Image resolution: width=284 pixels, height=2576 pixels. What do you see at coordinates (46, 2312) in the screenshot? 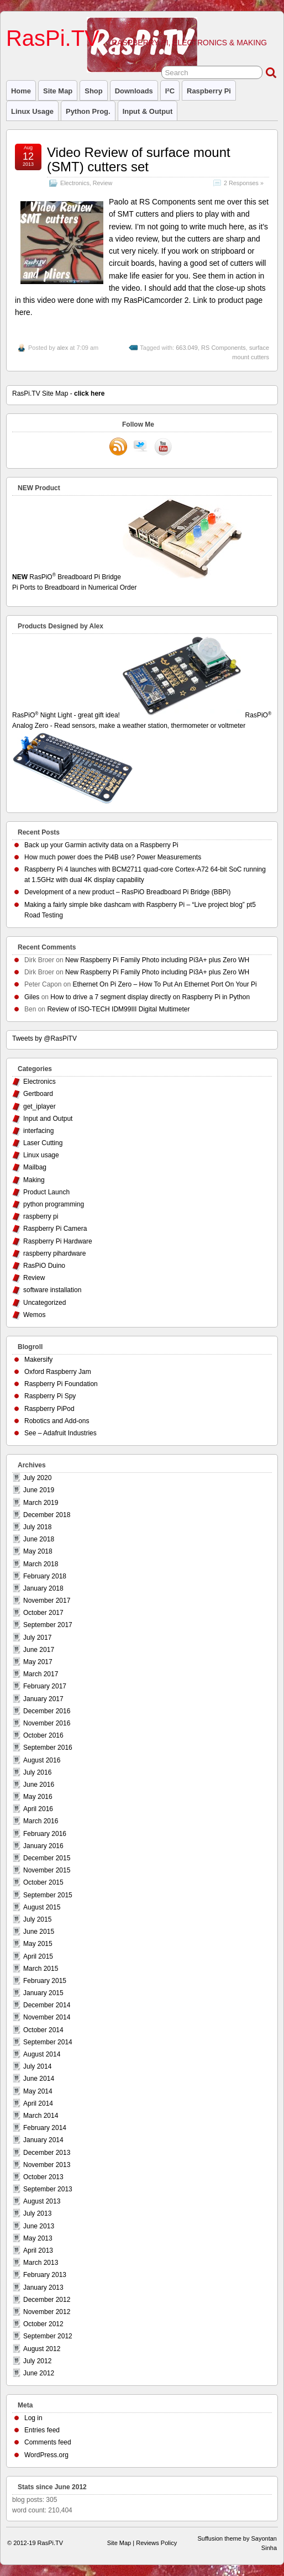
I see `November 2012` at bounding box center [46, 2312].